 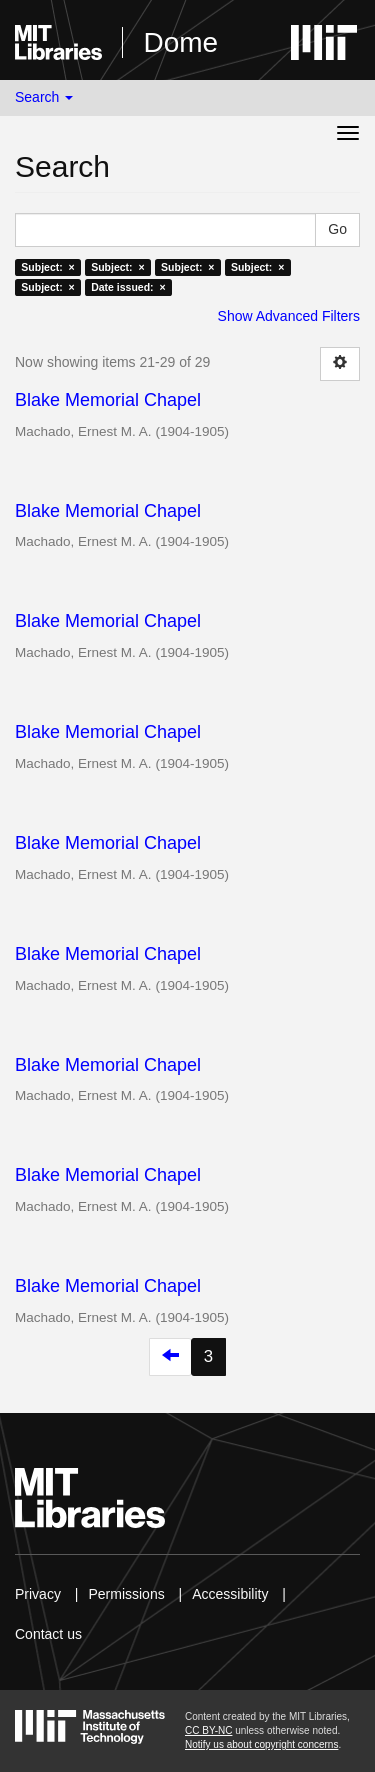 I want to click on Show Advanced Filters, so click(x=289, y=316).